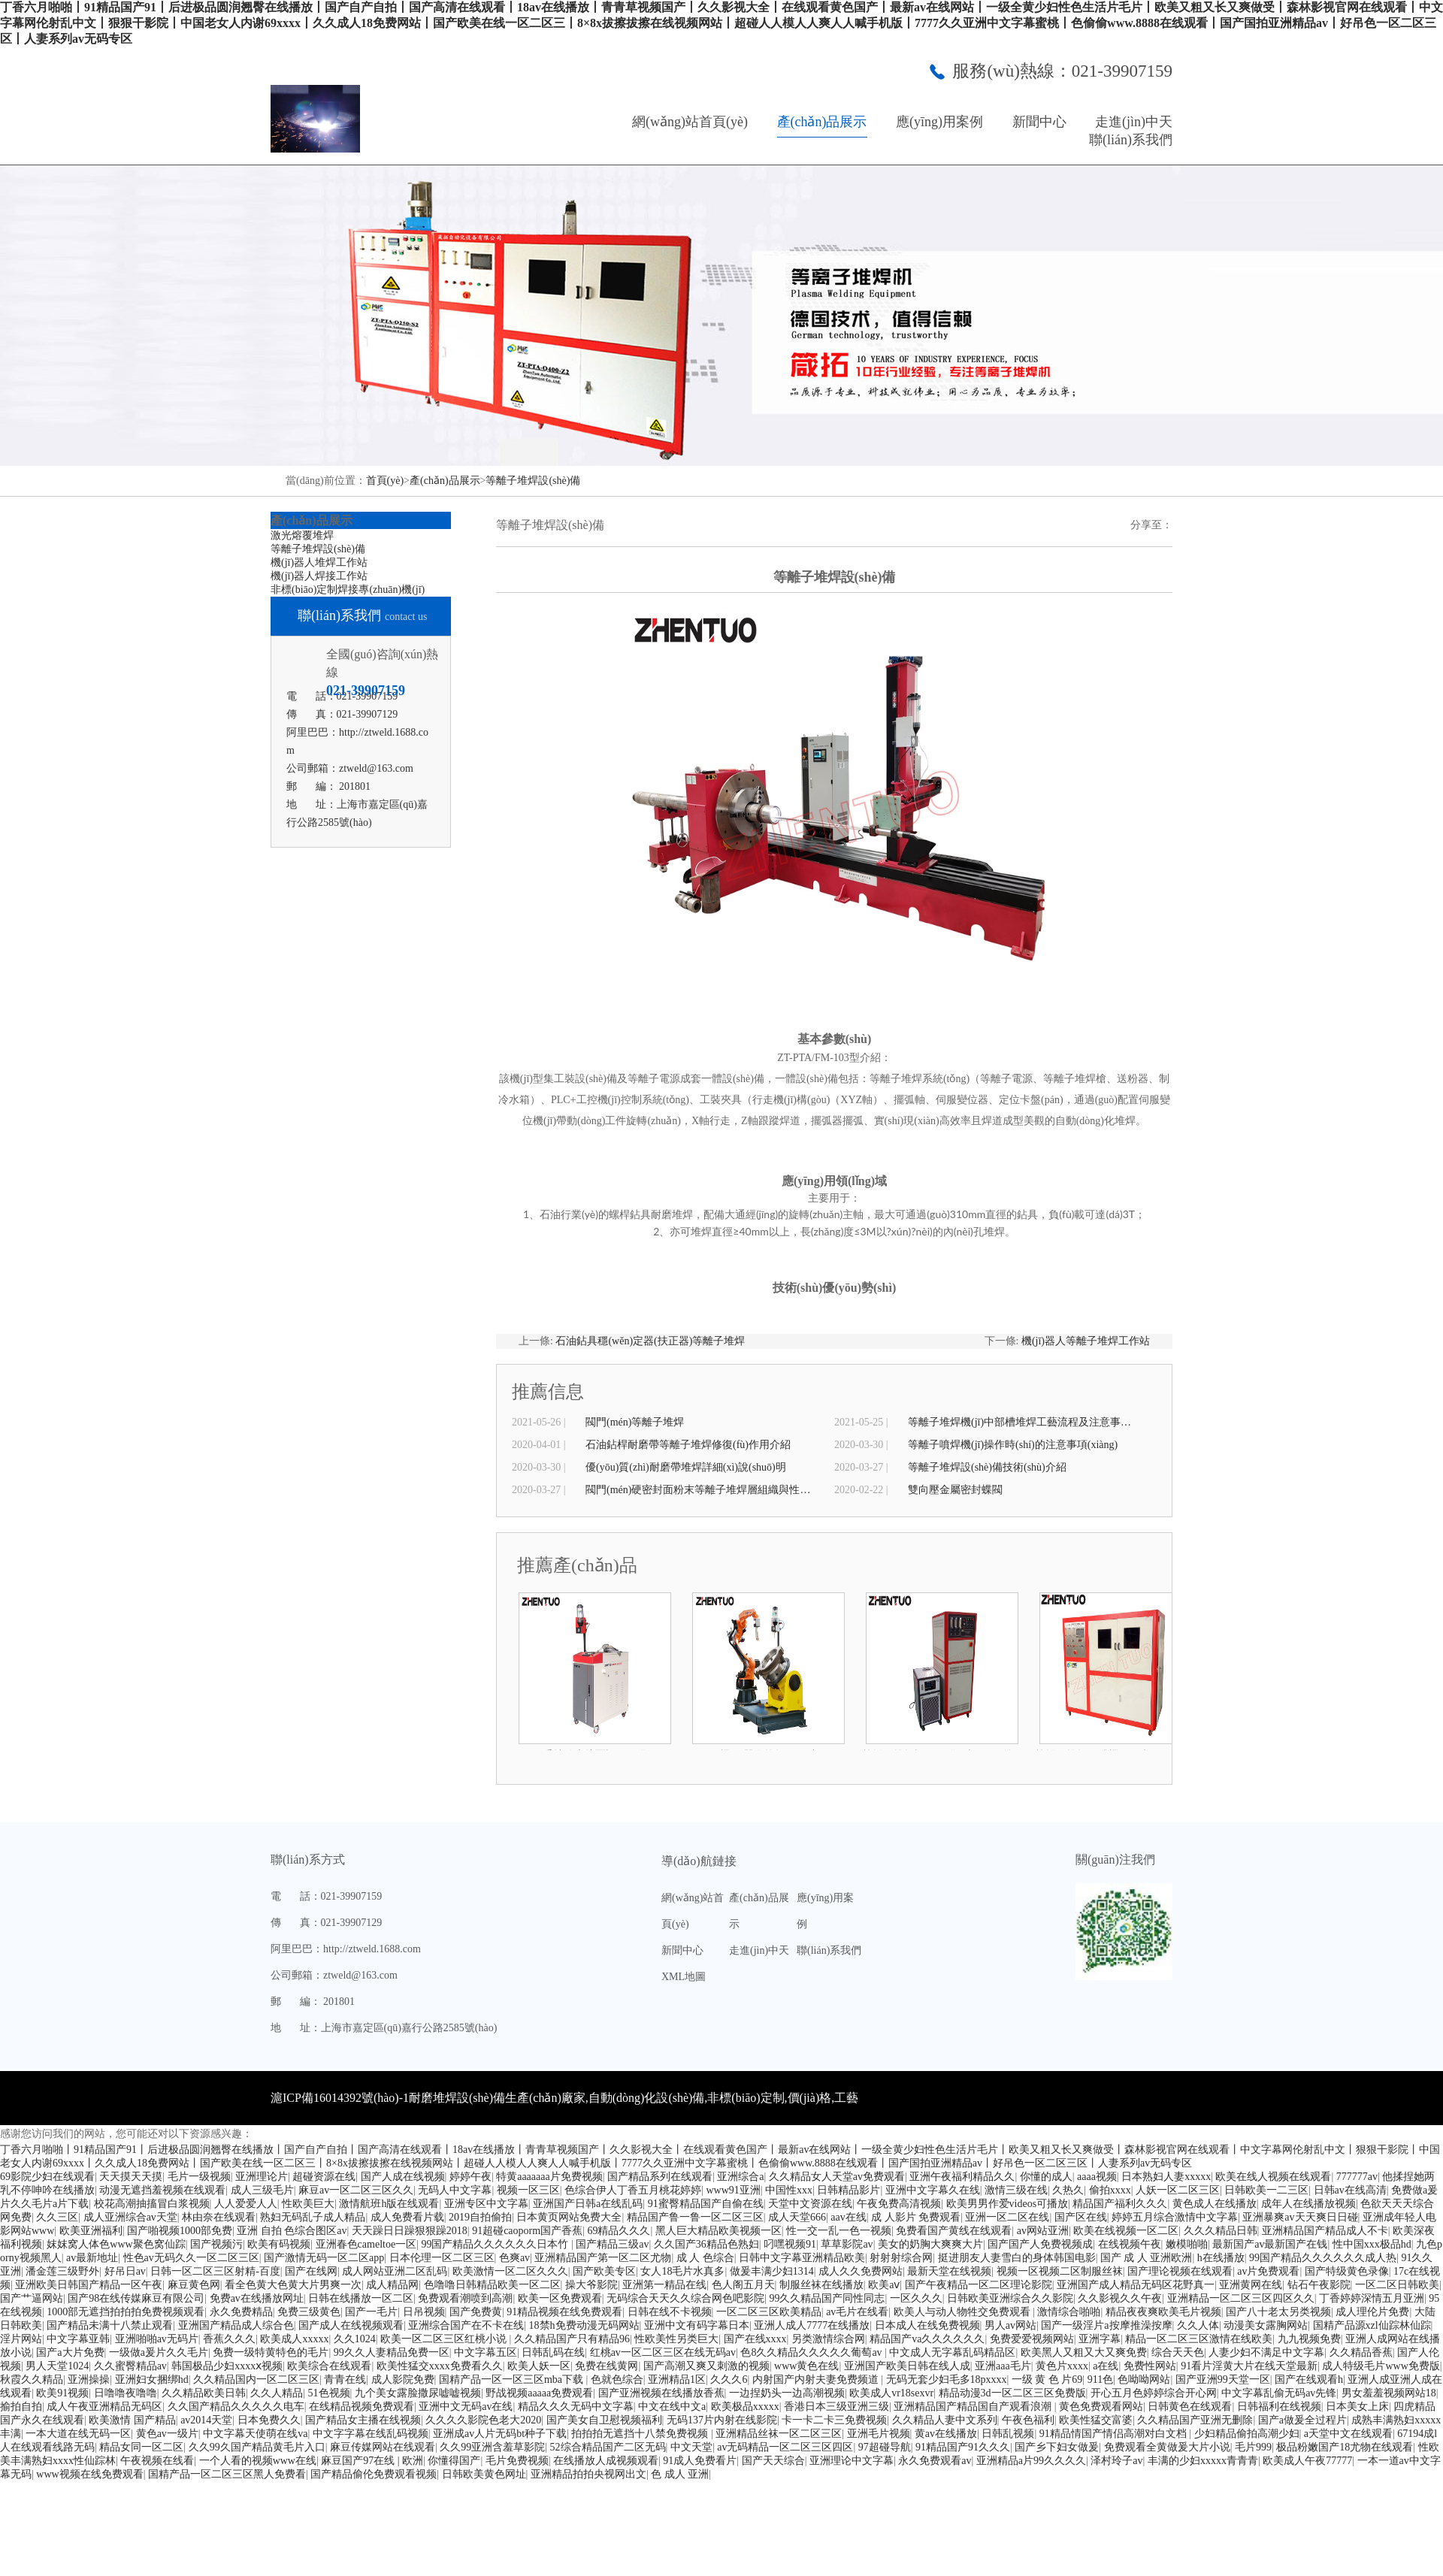  I want to click on 中文字幕乱偷无码av先锋, so click(1278, 2393).